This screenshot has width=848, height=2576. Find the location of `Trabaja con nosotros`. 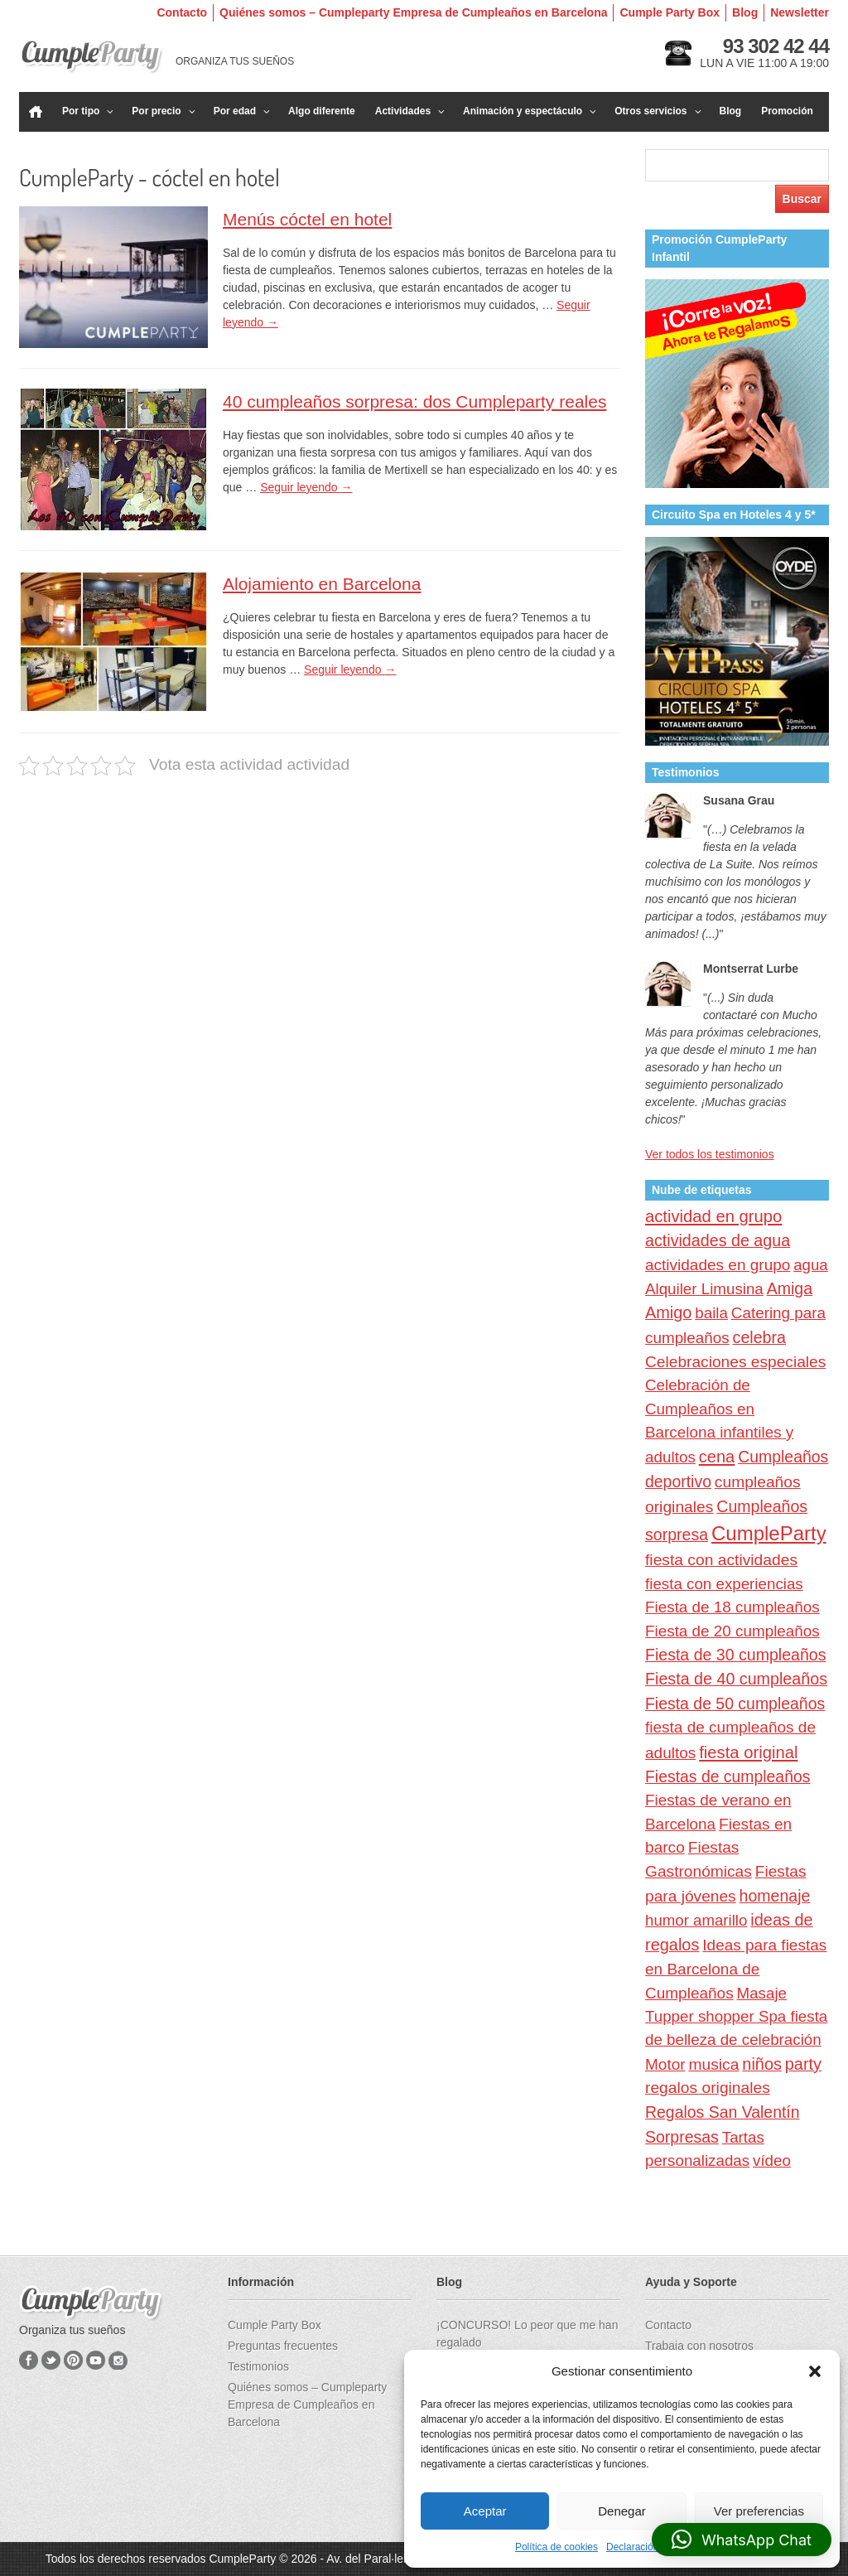

Trabaja con nosotros is located at coordinates (699, 2345).